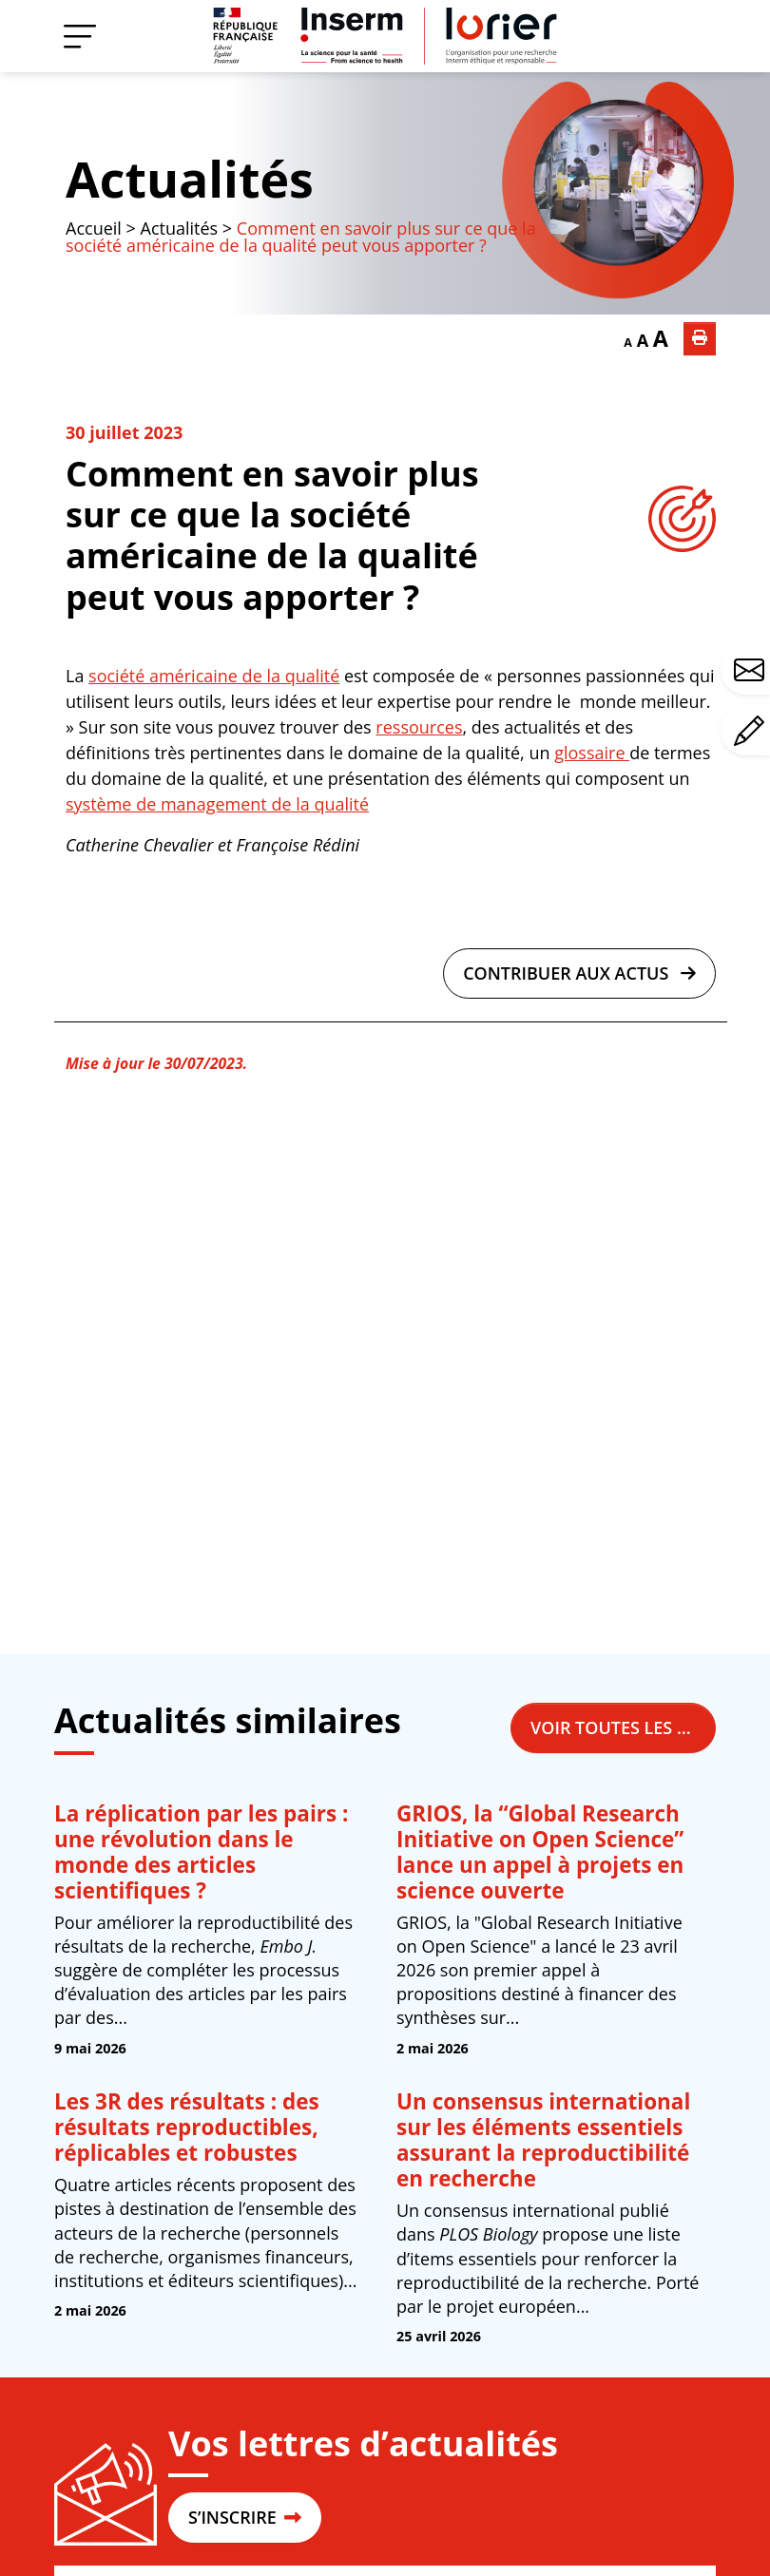 The image size is (770, 2576). What do you see at coordinates (543, 2140) in the screenshot?
I see `Un consensus international sur les éléments essentiels assurant la reproductibilité en recherche` at bounding box center [543, 2140].